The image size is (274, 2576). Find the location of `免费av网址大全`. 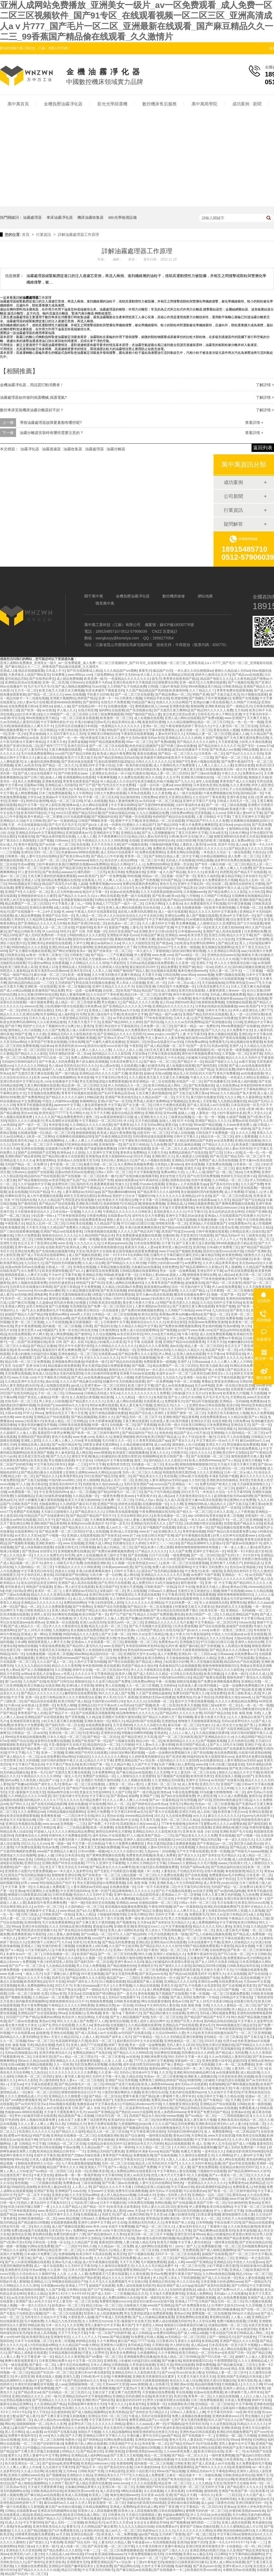

免费av网址大全 is located at coordinates (172, 1172).